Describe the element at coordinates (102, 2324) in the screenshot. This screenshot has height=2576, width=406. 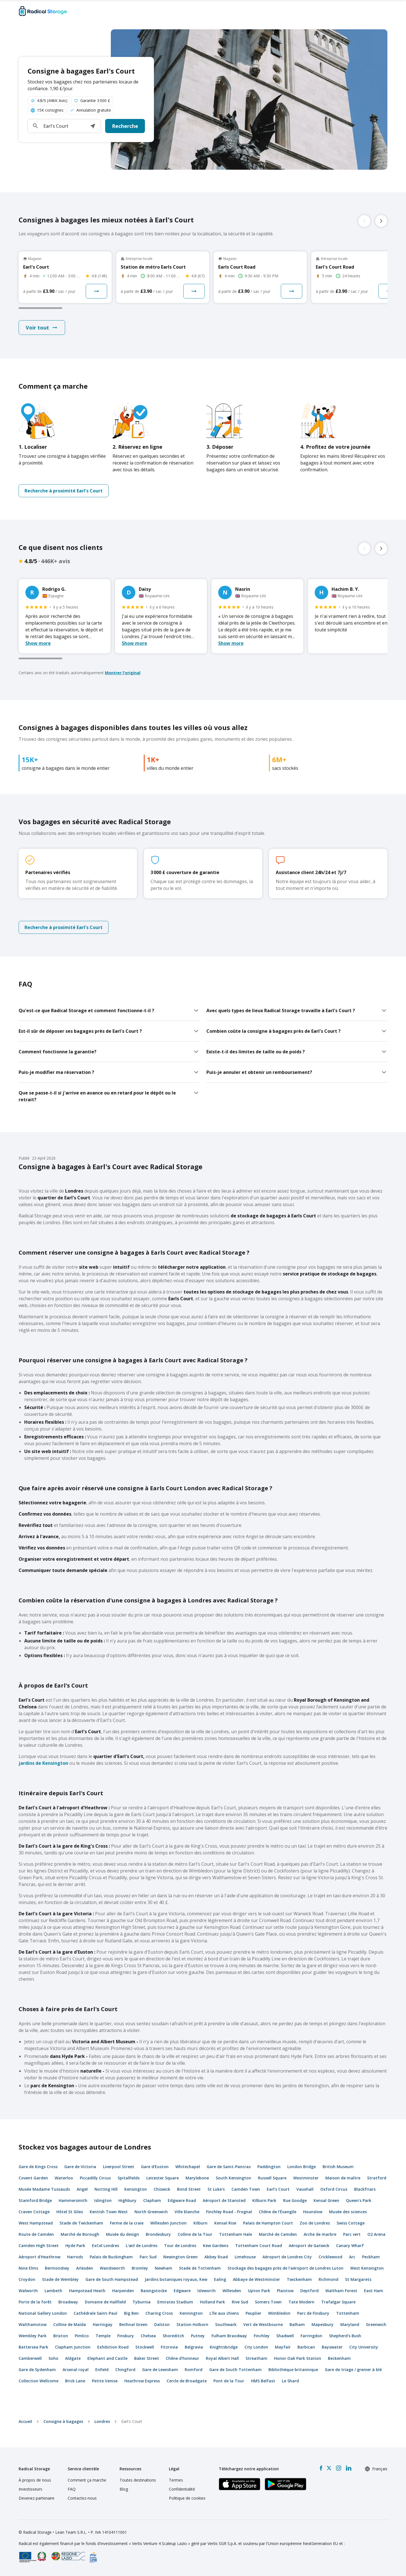
I see `Harringay` at that location.